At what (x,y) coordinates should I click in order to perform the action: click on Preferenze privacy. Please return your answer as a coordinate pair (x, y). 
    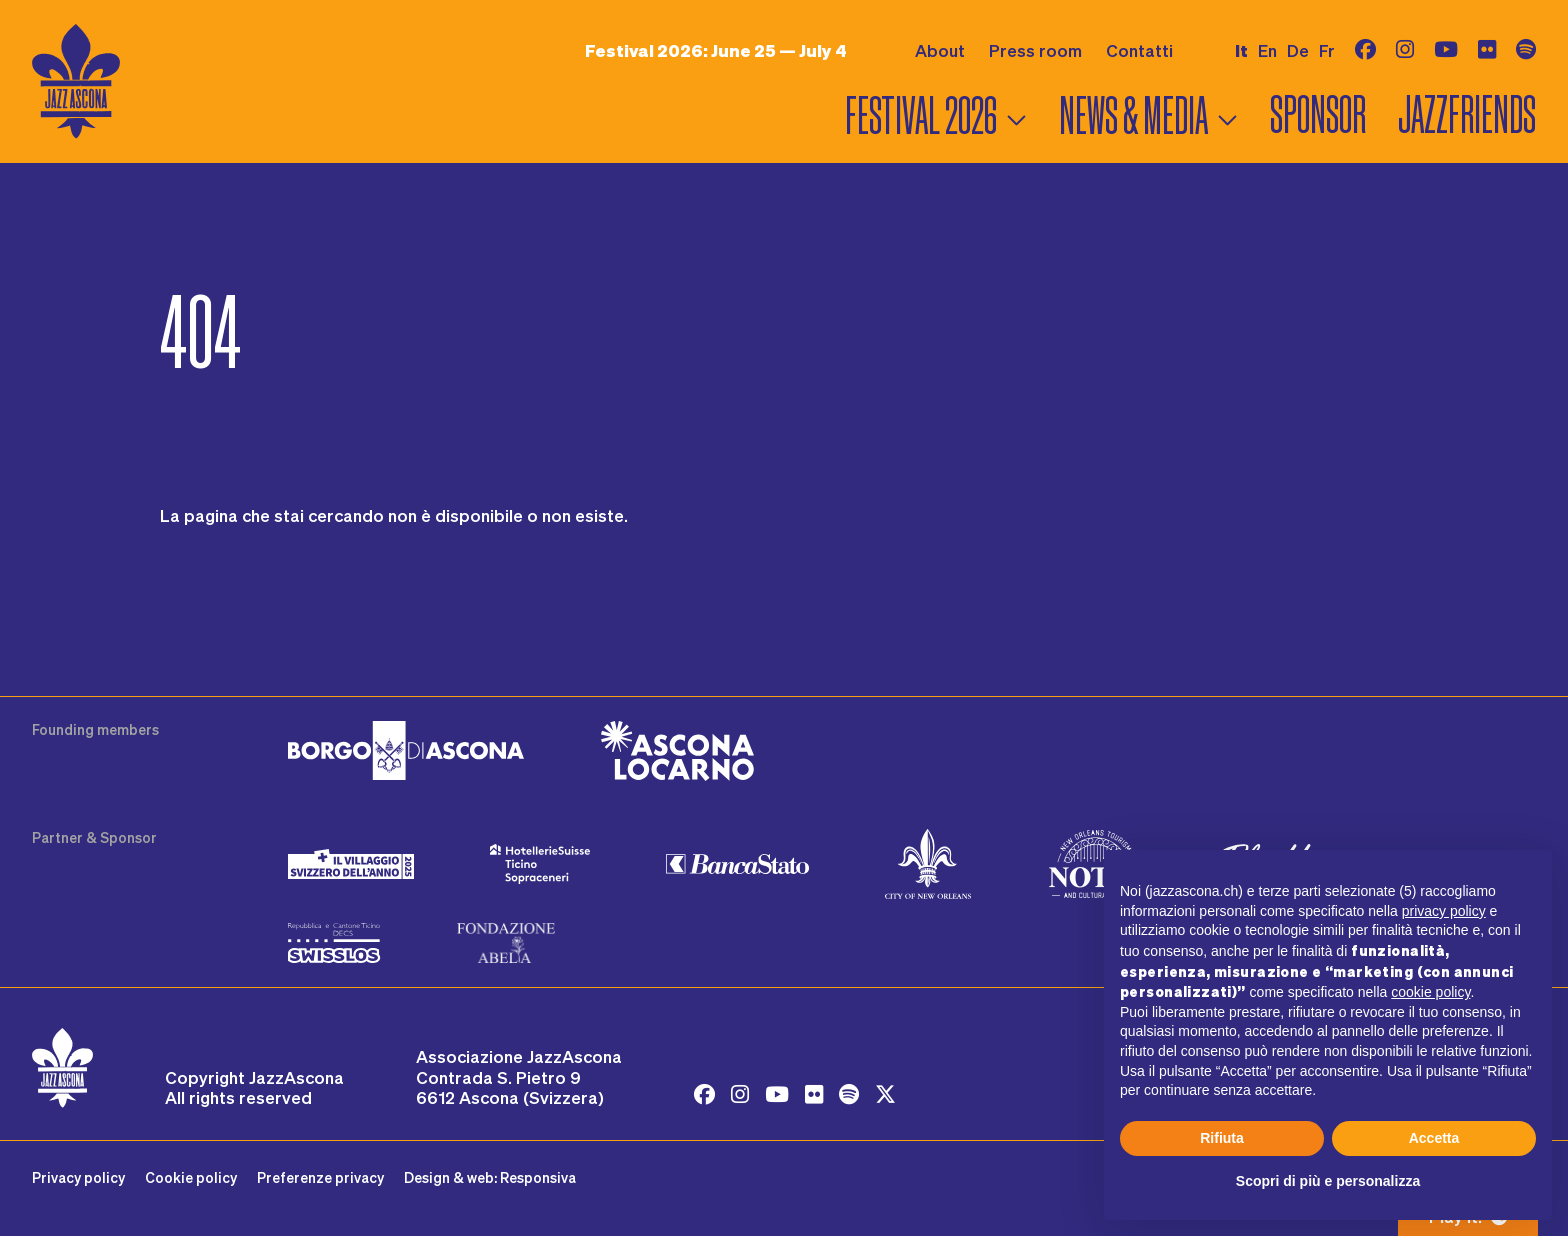
    Looking at the image, I should click on (320, 1177).